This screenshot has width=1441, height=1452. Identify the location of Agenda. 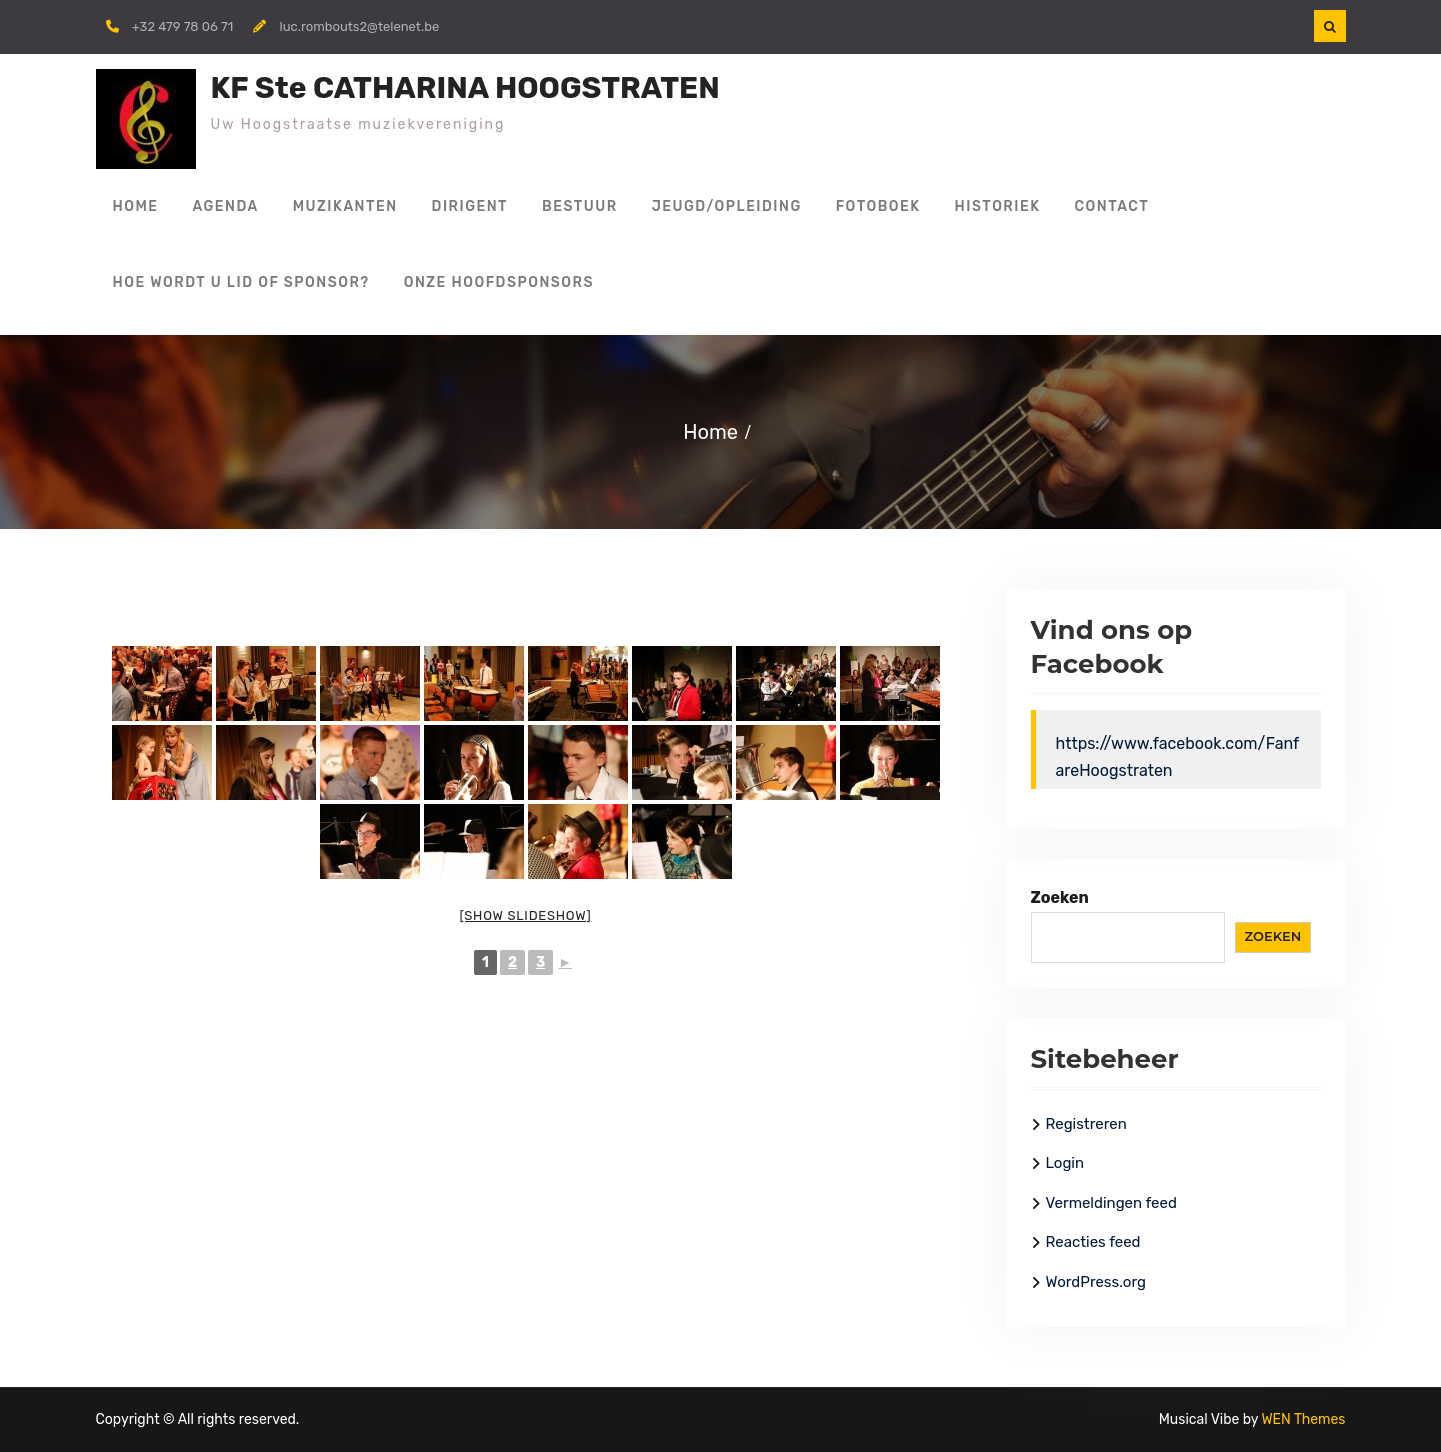
(226, 206).